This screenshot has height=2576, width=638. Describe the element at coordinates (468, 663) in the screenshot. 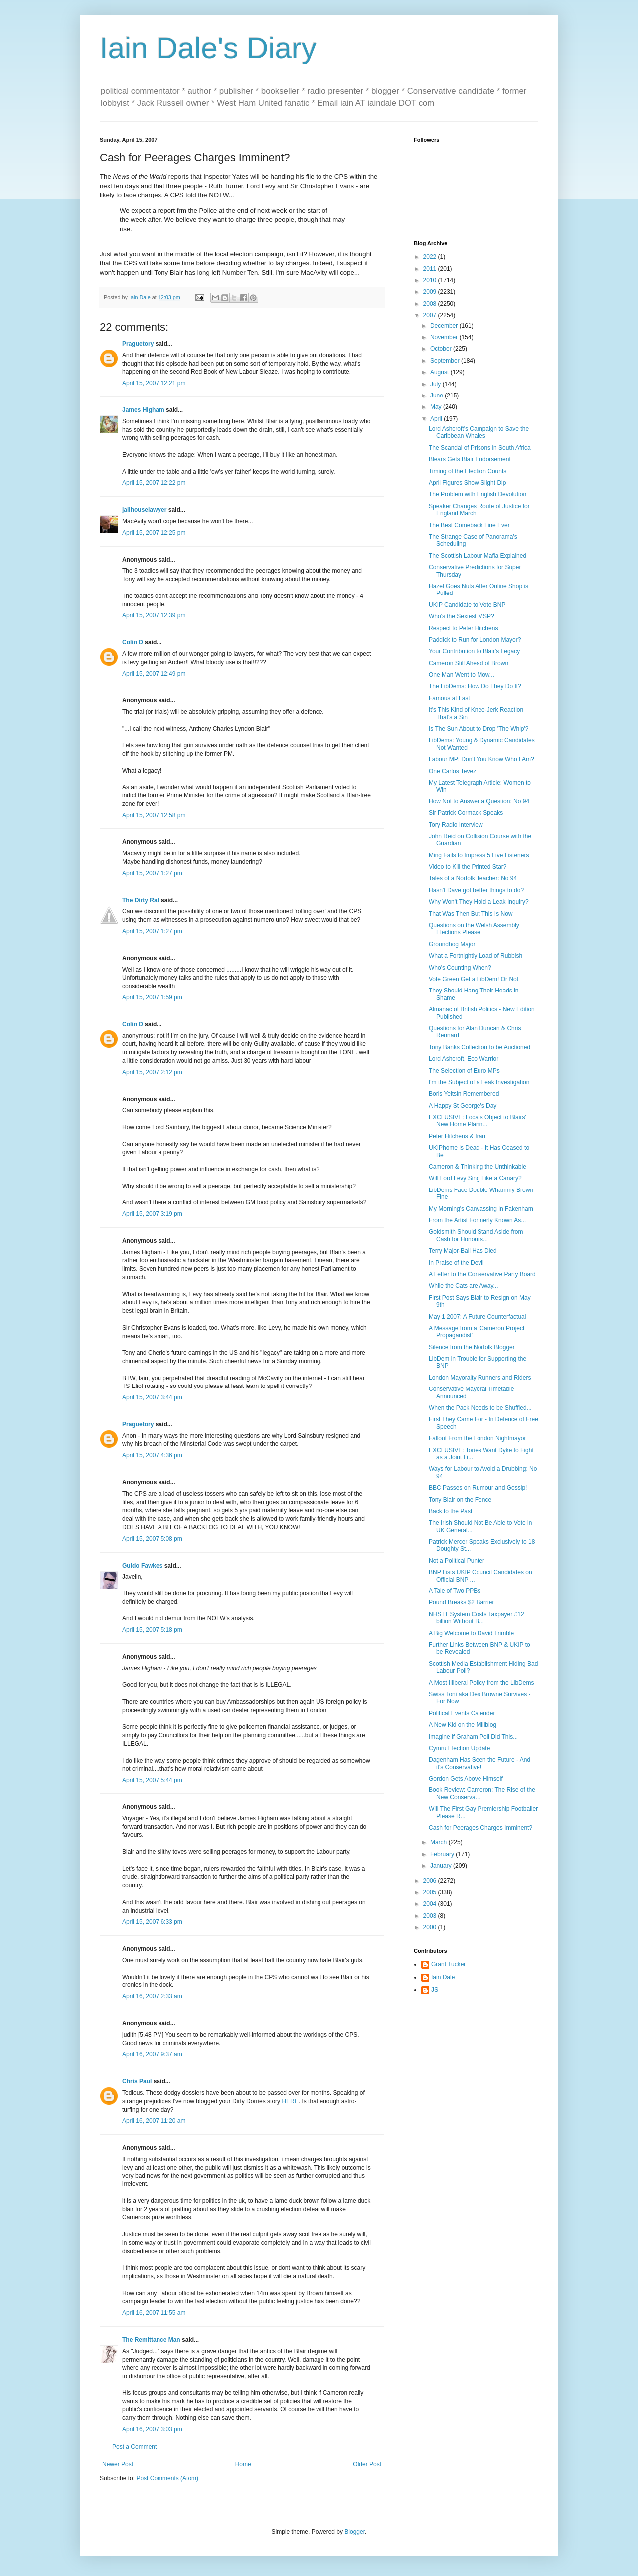

I see `Cameron Still Ahead of Brown` at that location.